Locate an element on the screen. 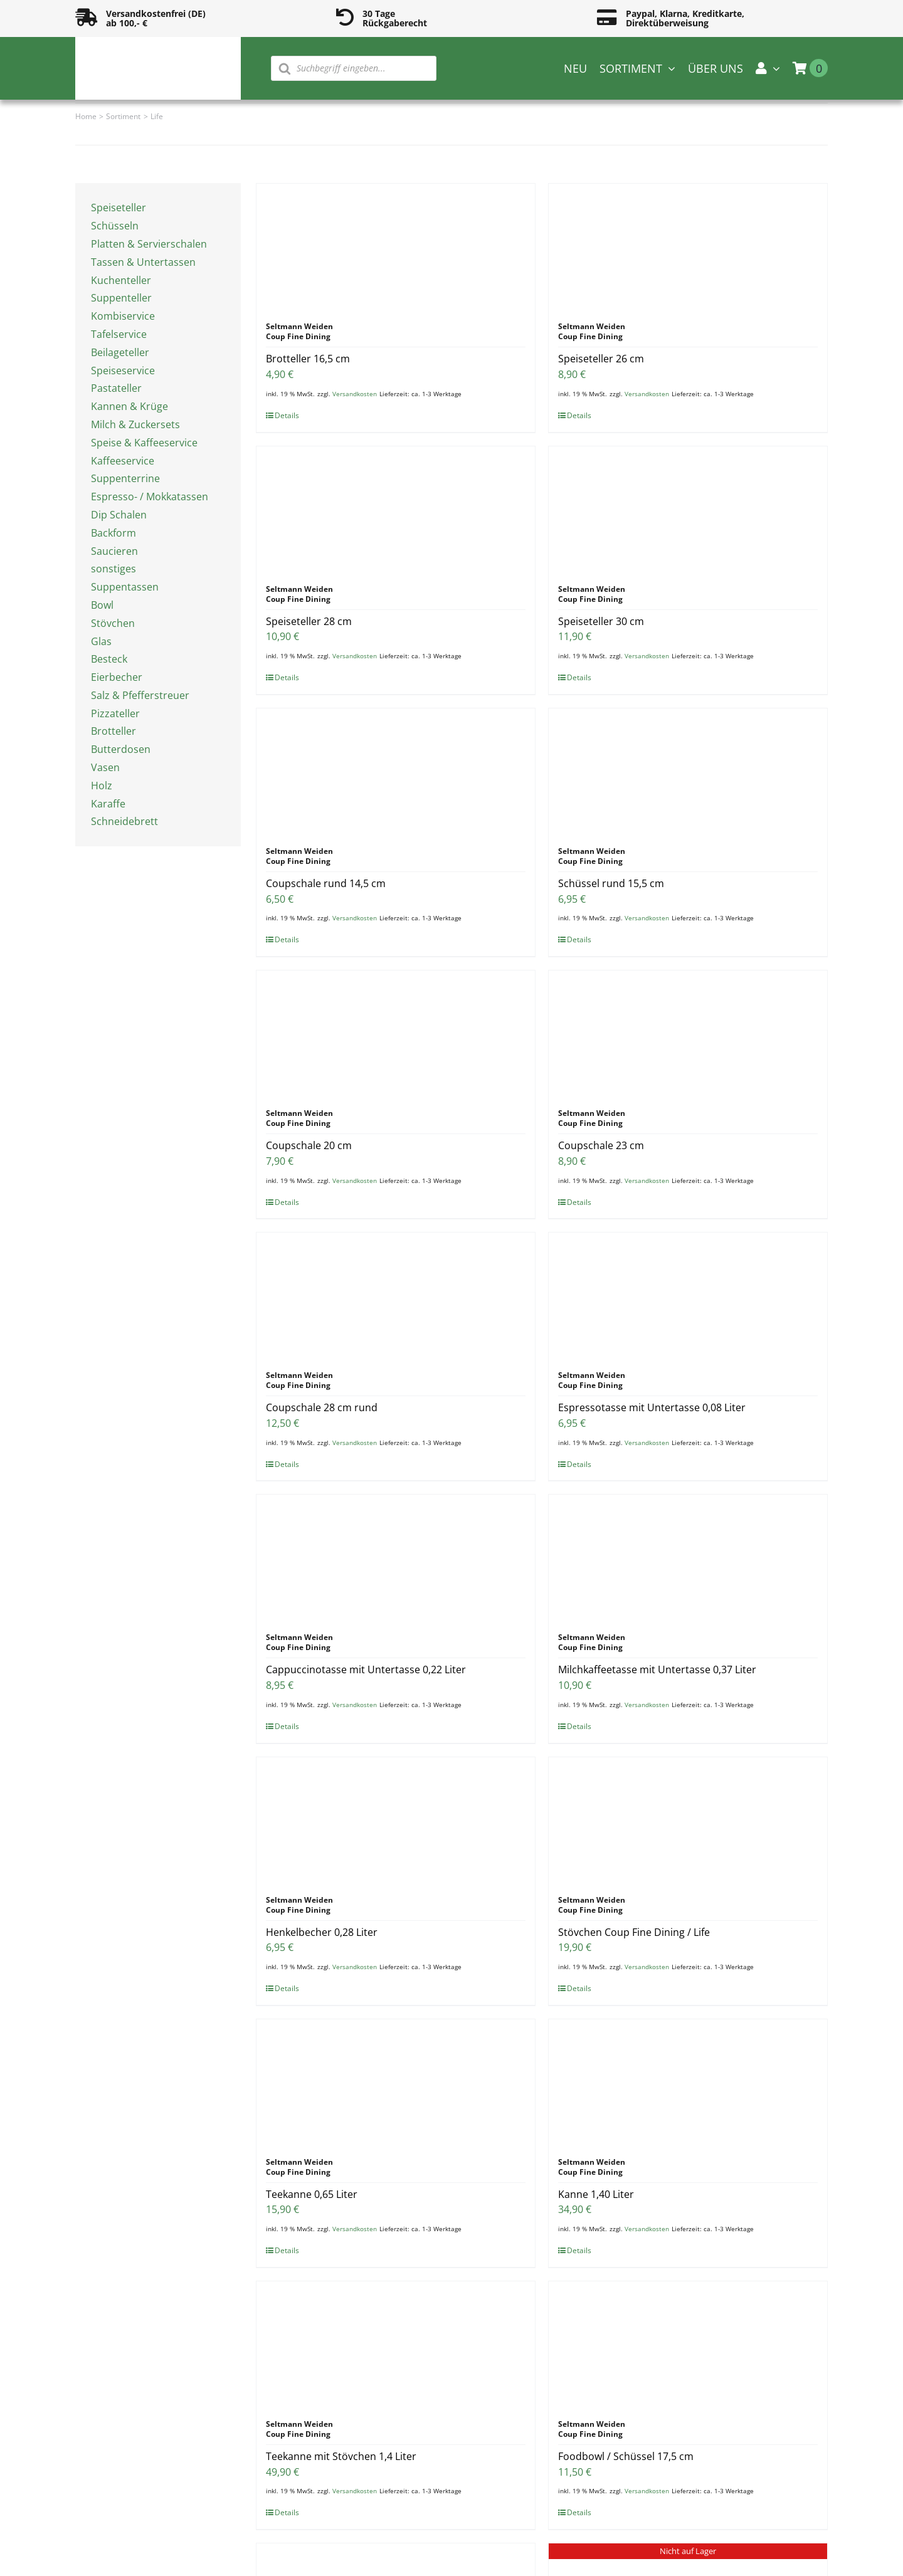 The width and height of the screenshot is (903, 2576). Coupschale 28 cm rund is located at coordinates (322, 1407).